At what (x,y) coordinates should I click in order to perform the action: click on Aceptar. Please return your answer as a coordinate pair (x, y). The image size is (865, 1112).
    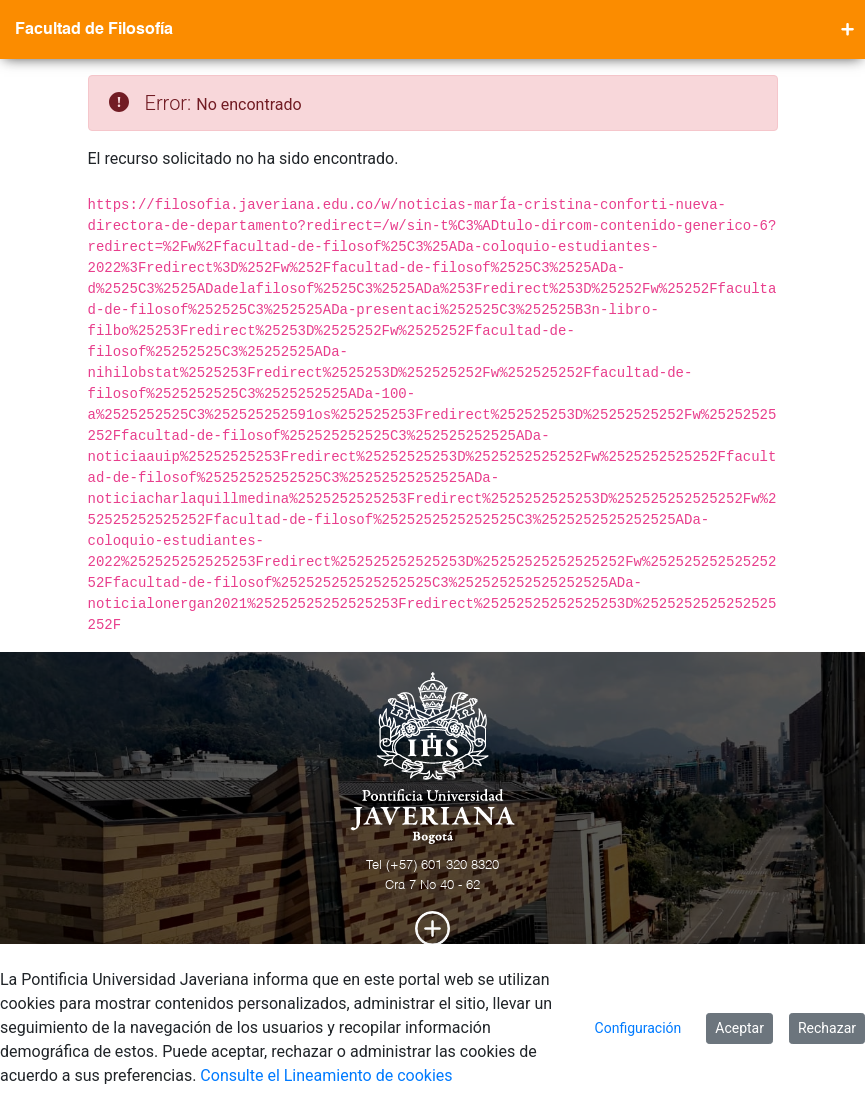
    Looking at the image, I should click on (739, 1028).